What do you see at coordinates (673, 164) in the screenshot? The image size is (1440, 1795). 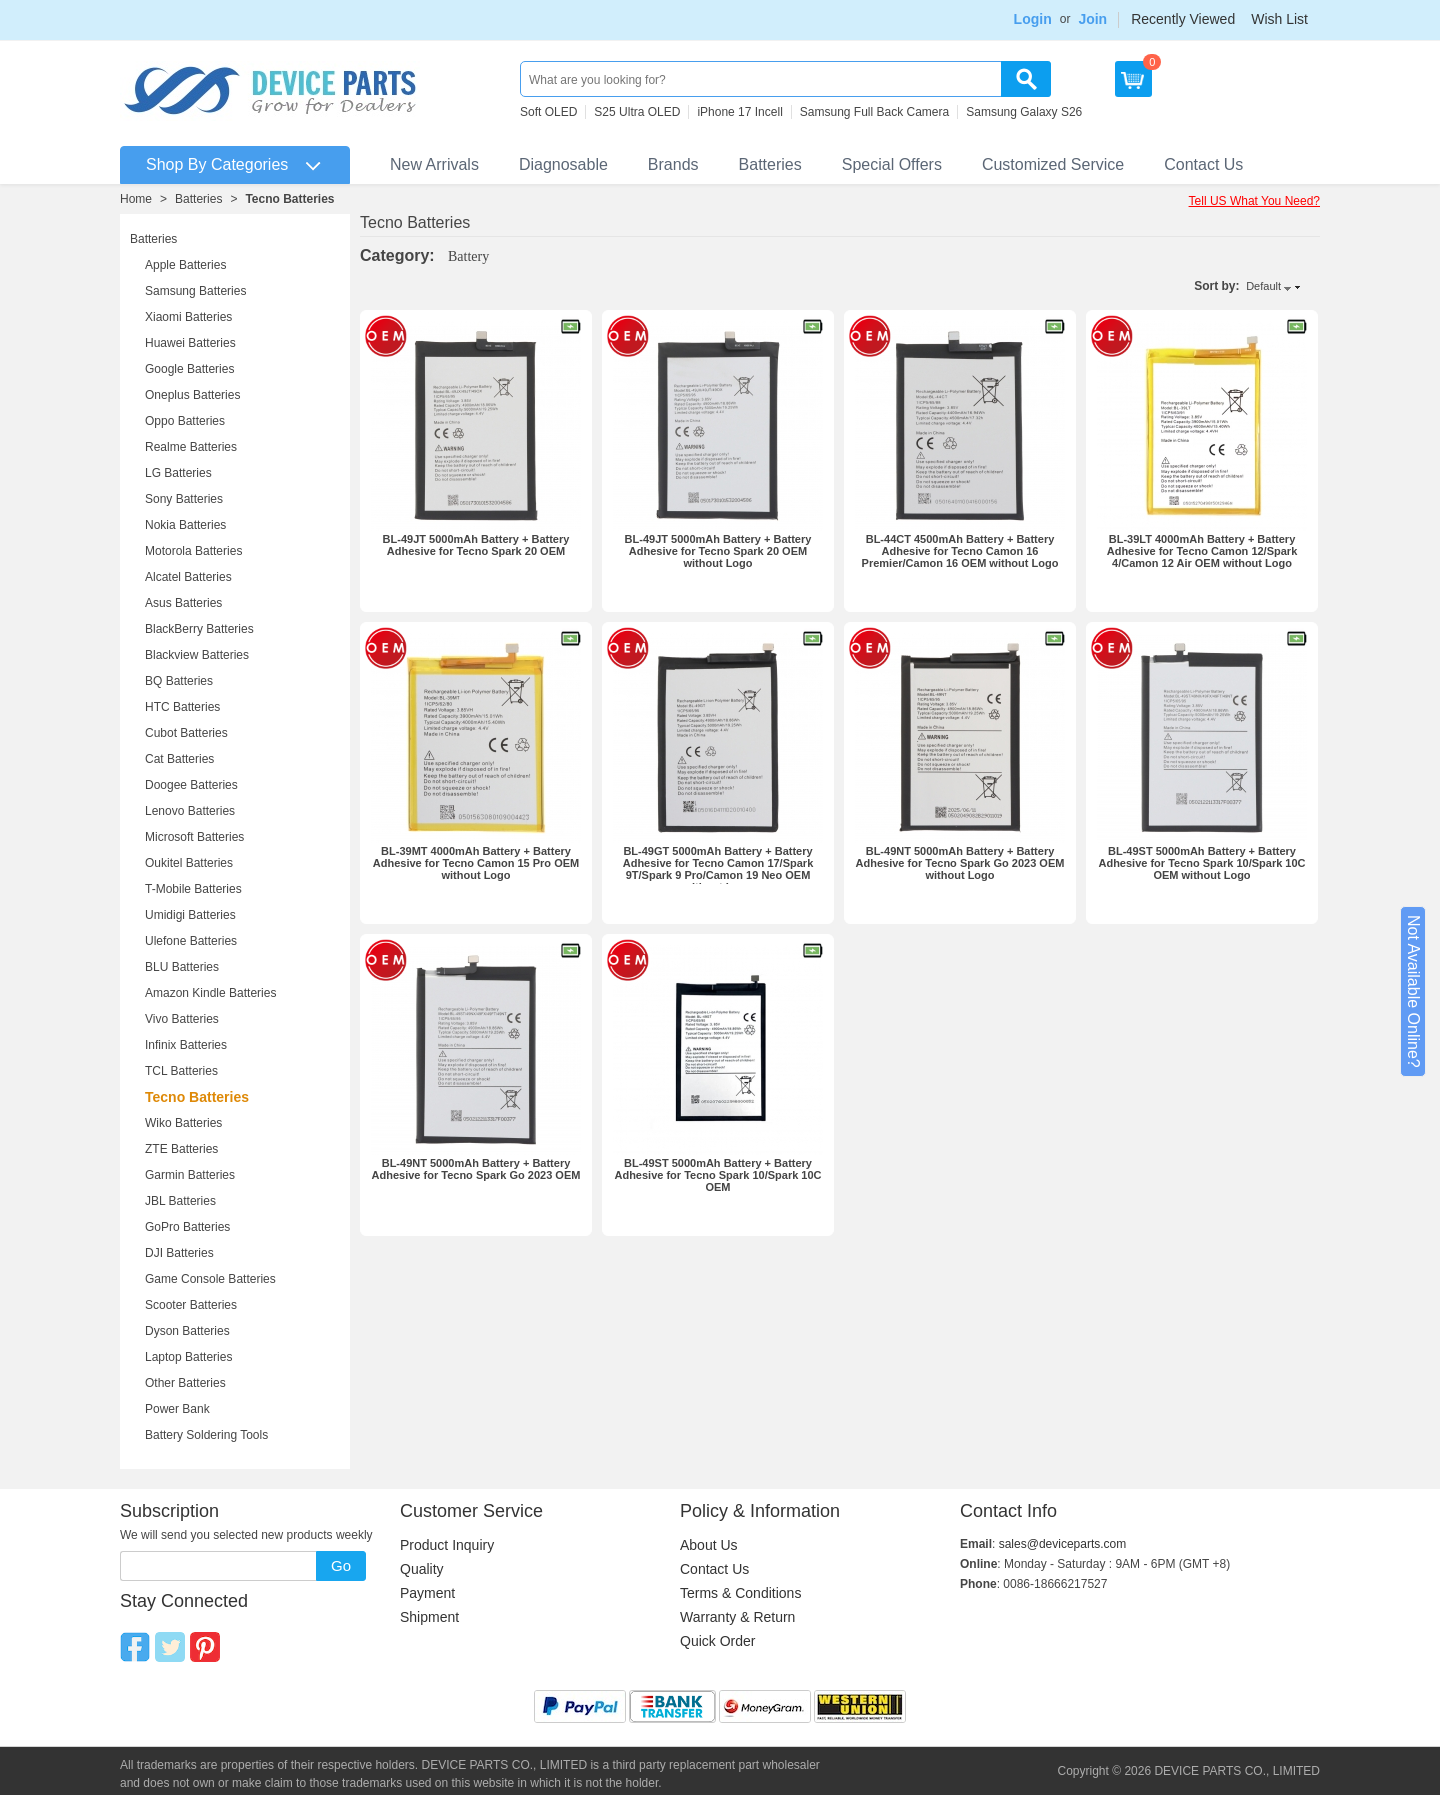 I see `Brands` at bounding box center [673, 164].